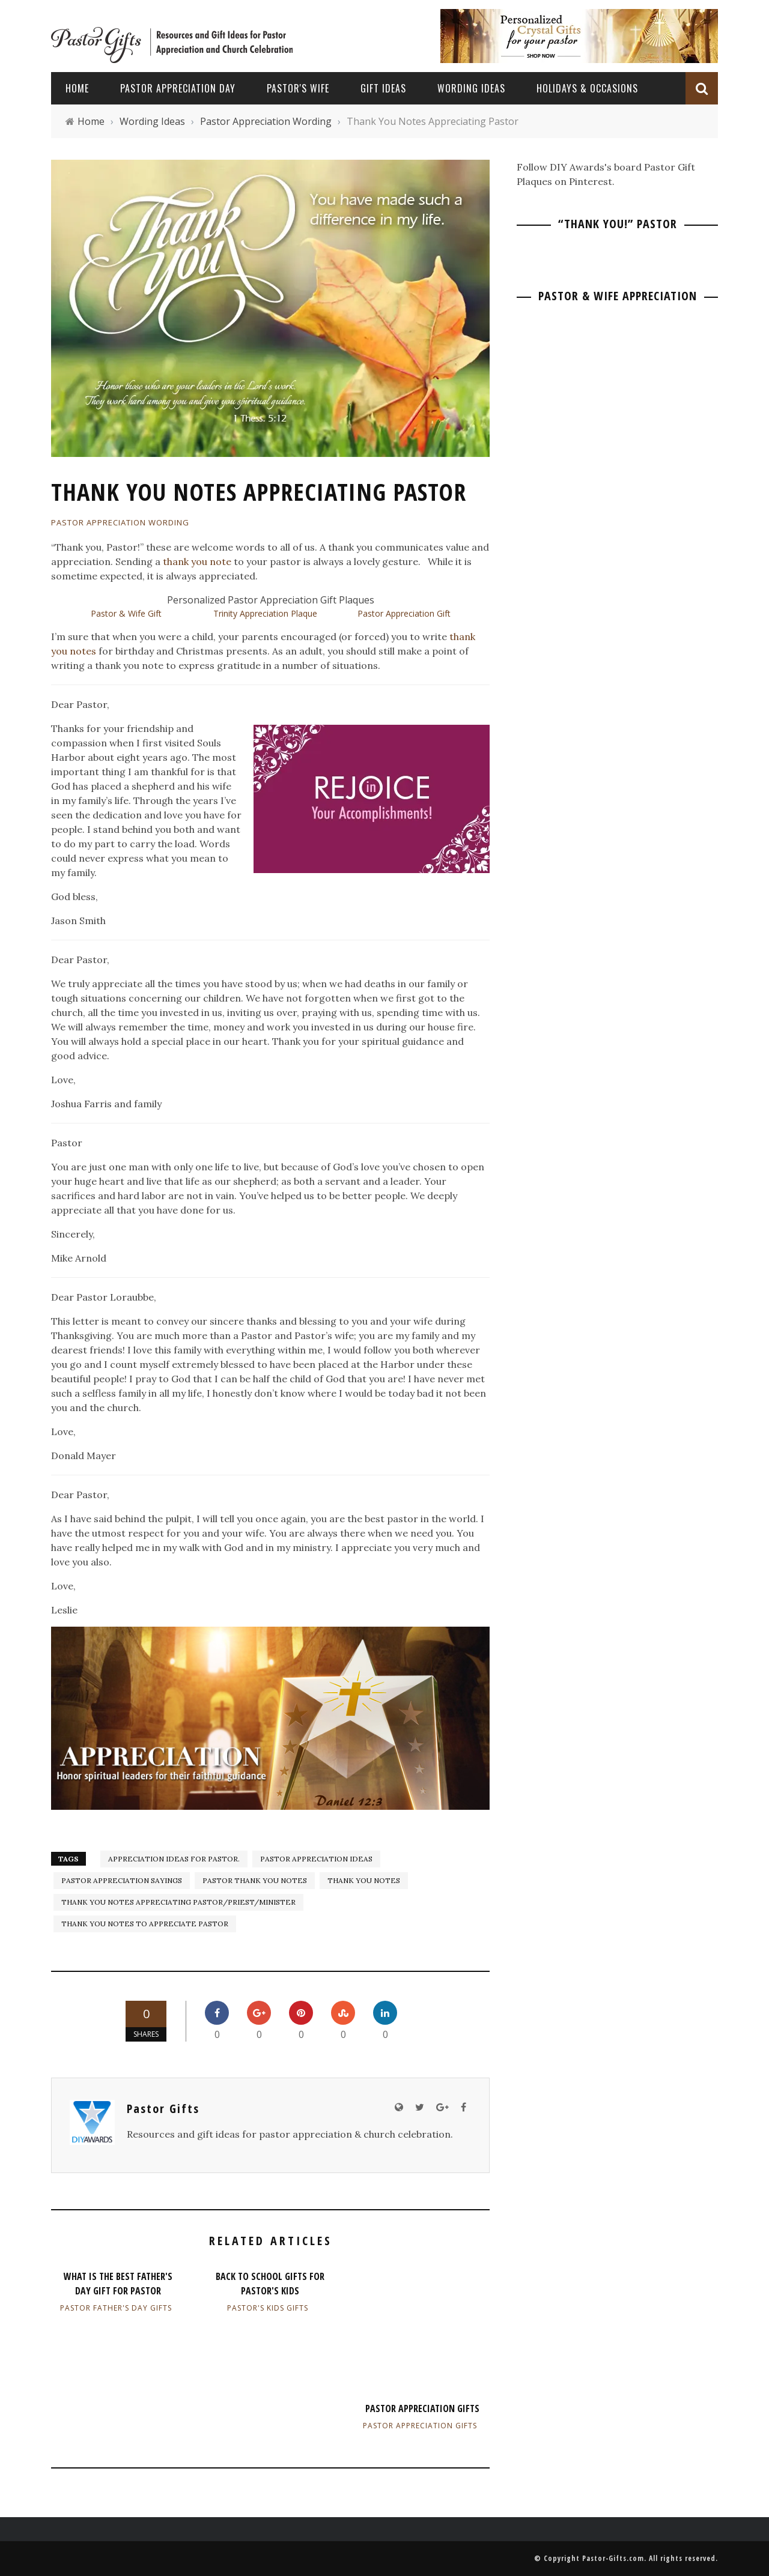 Image resolution: width=769 pixels, height=2576 pixels. I want to click on Pastor Thank You Notes, so click(254, 1880).